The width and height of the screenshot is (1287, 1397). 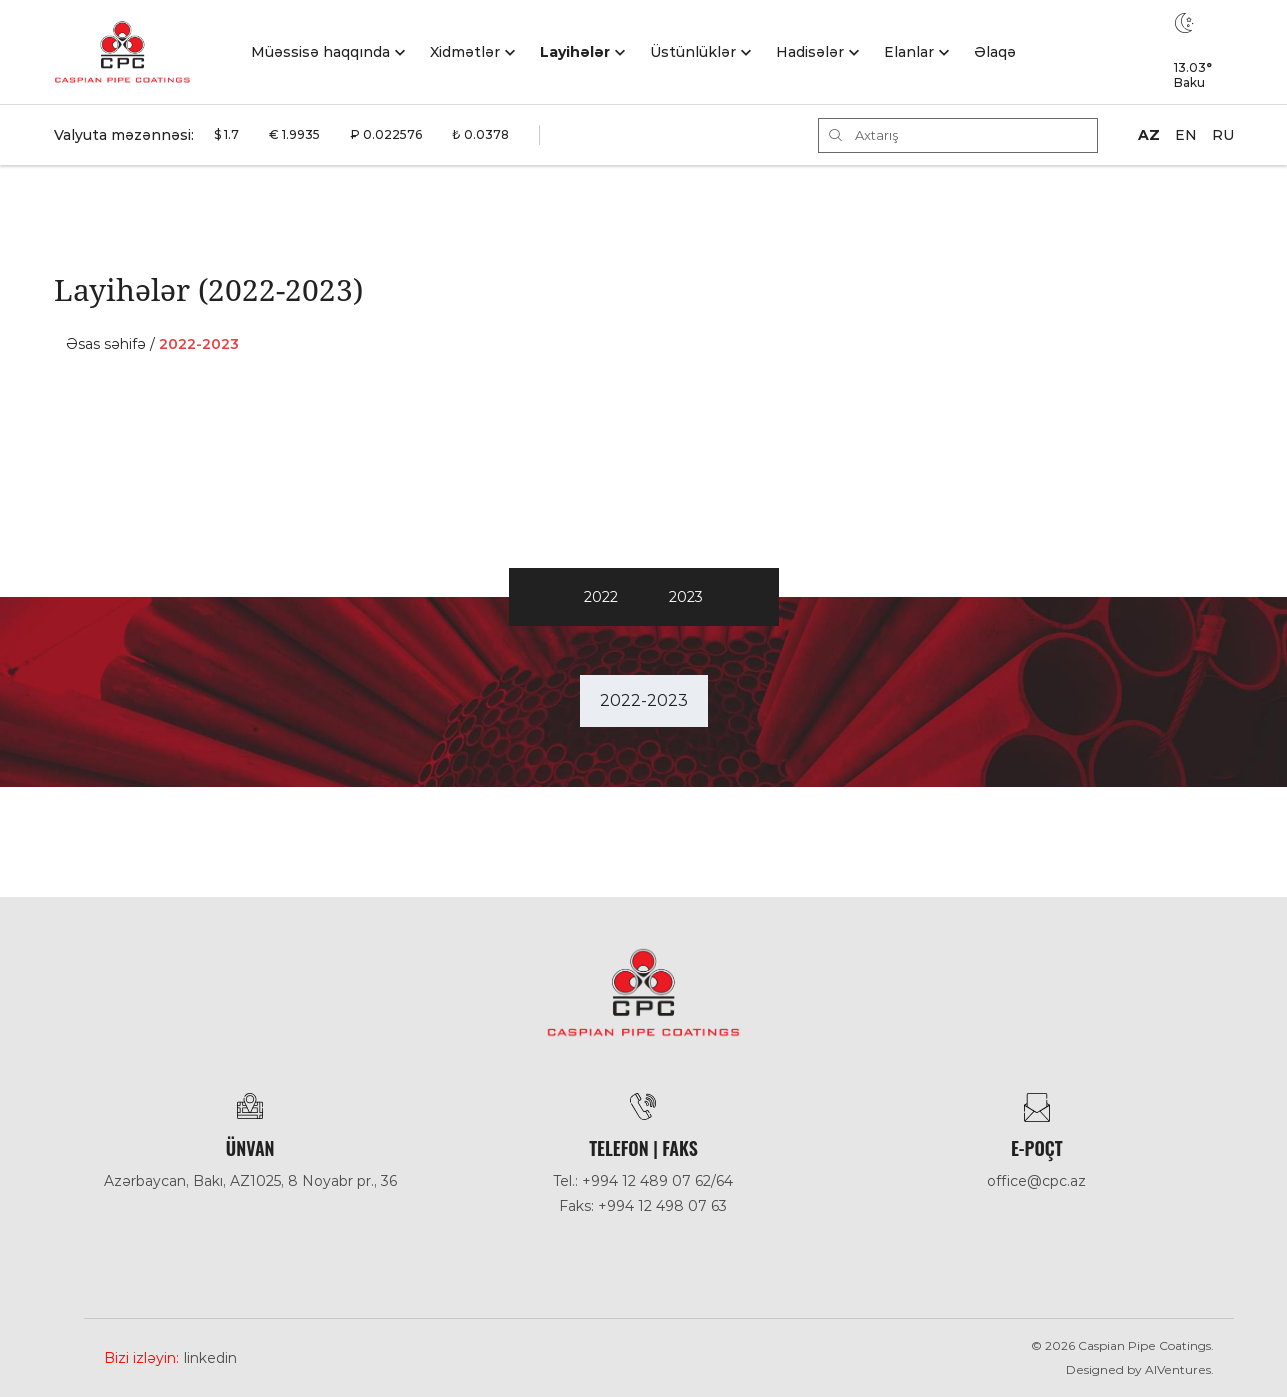 I want to click on Layihələr, so click(x=575, y=52).